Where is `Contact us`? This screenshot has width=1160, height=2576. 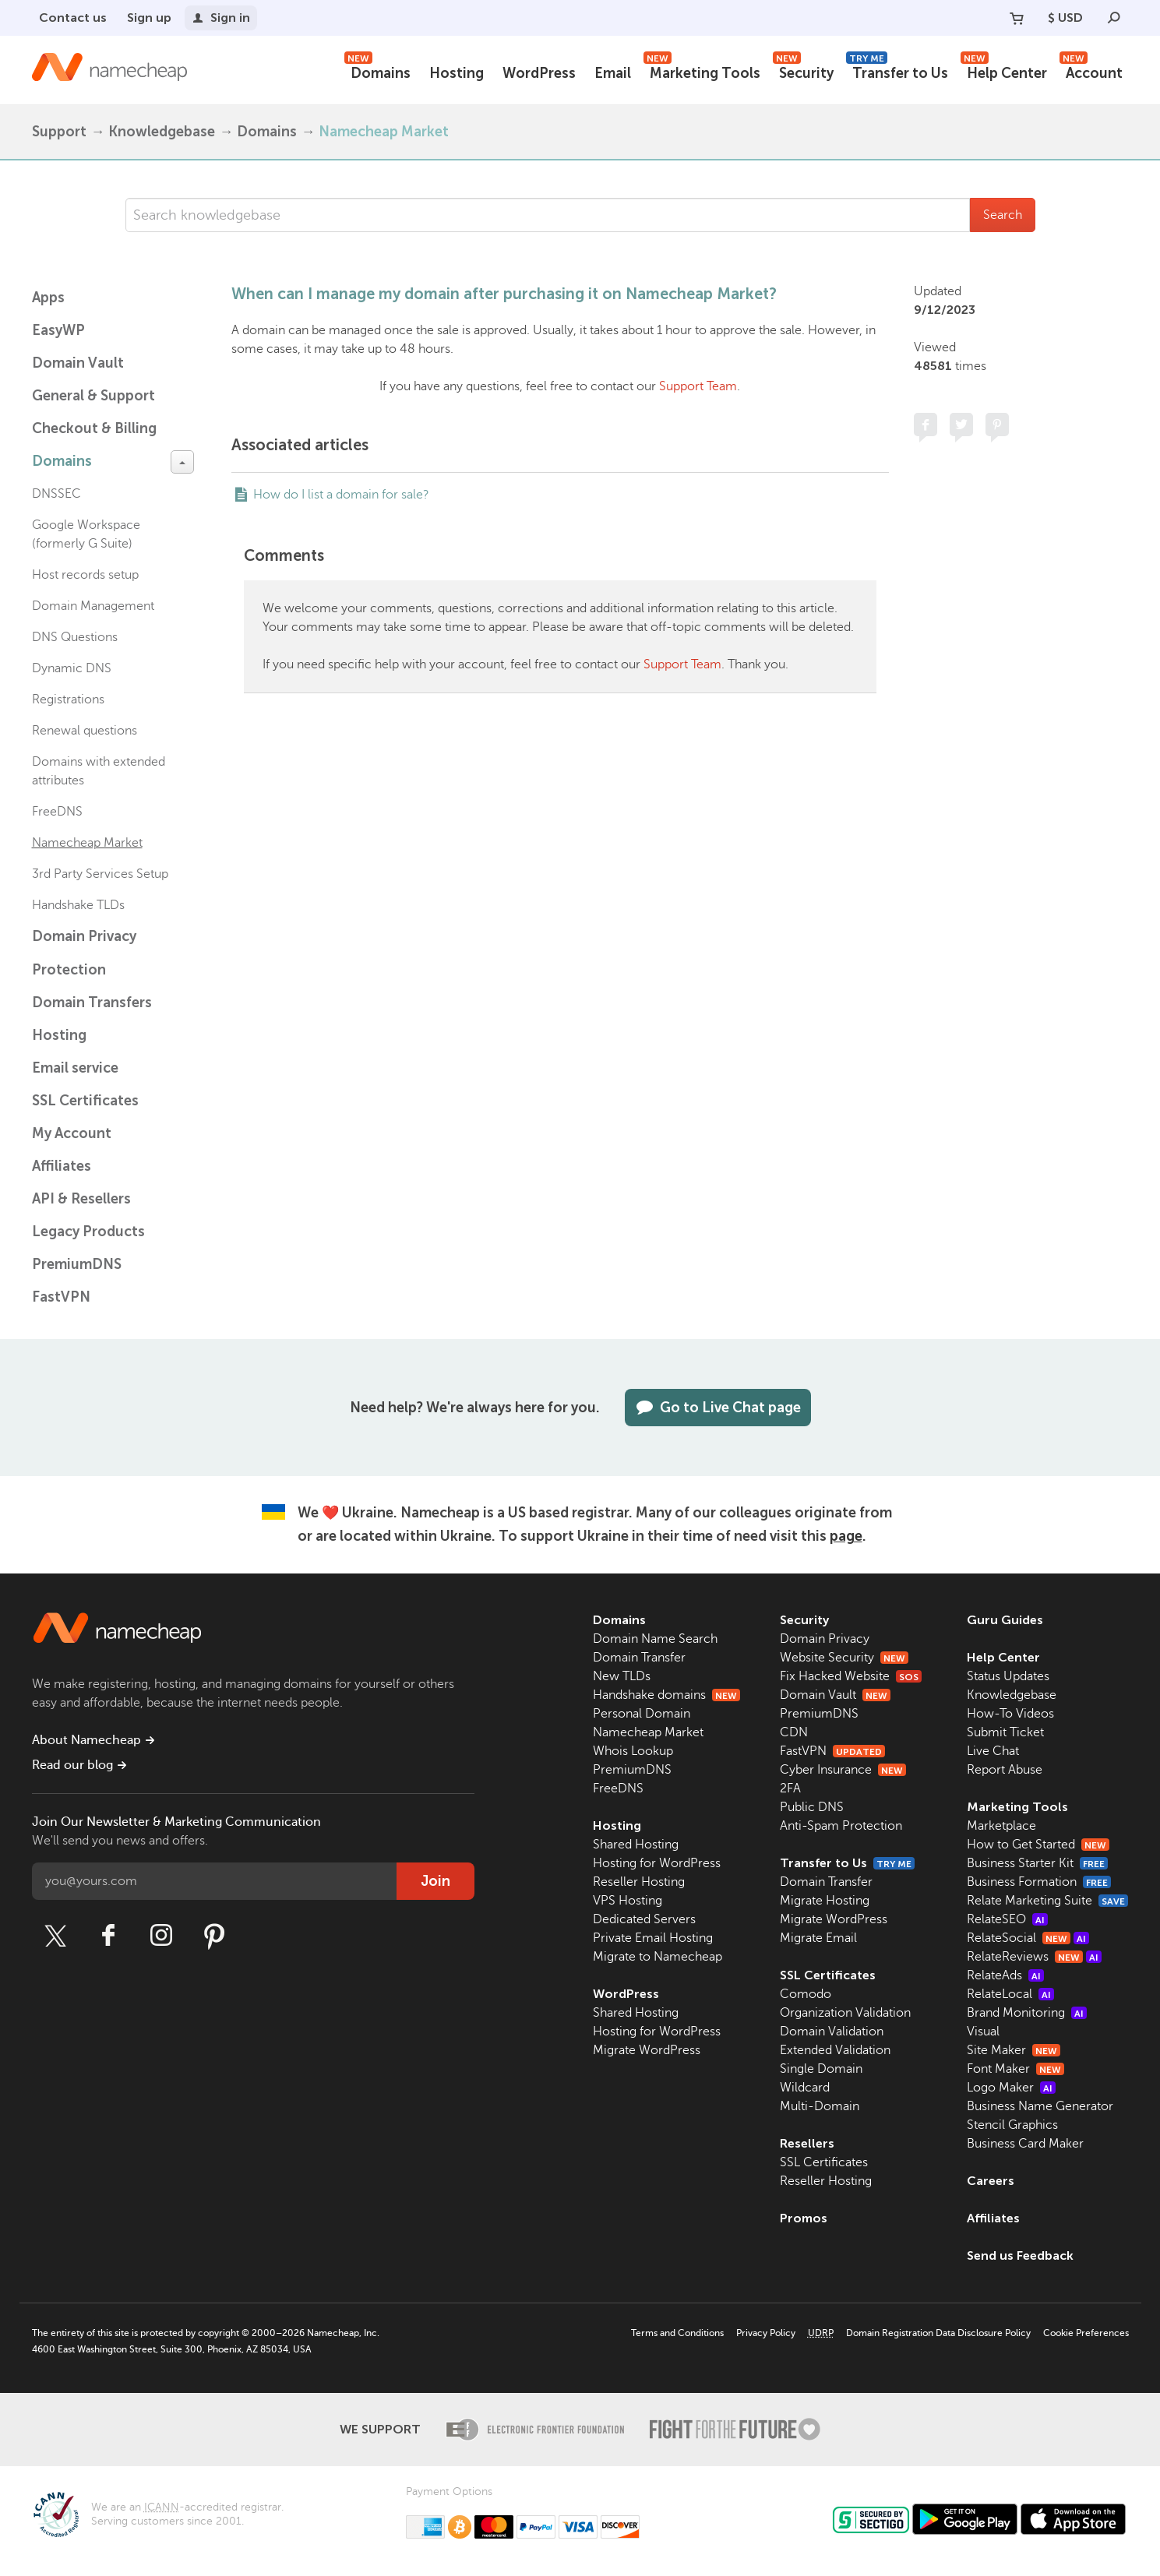
Contact us is located at coordinates (73, 17).